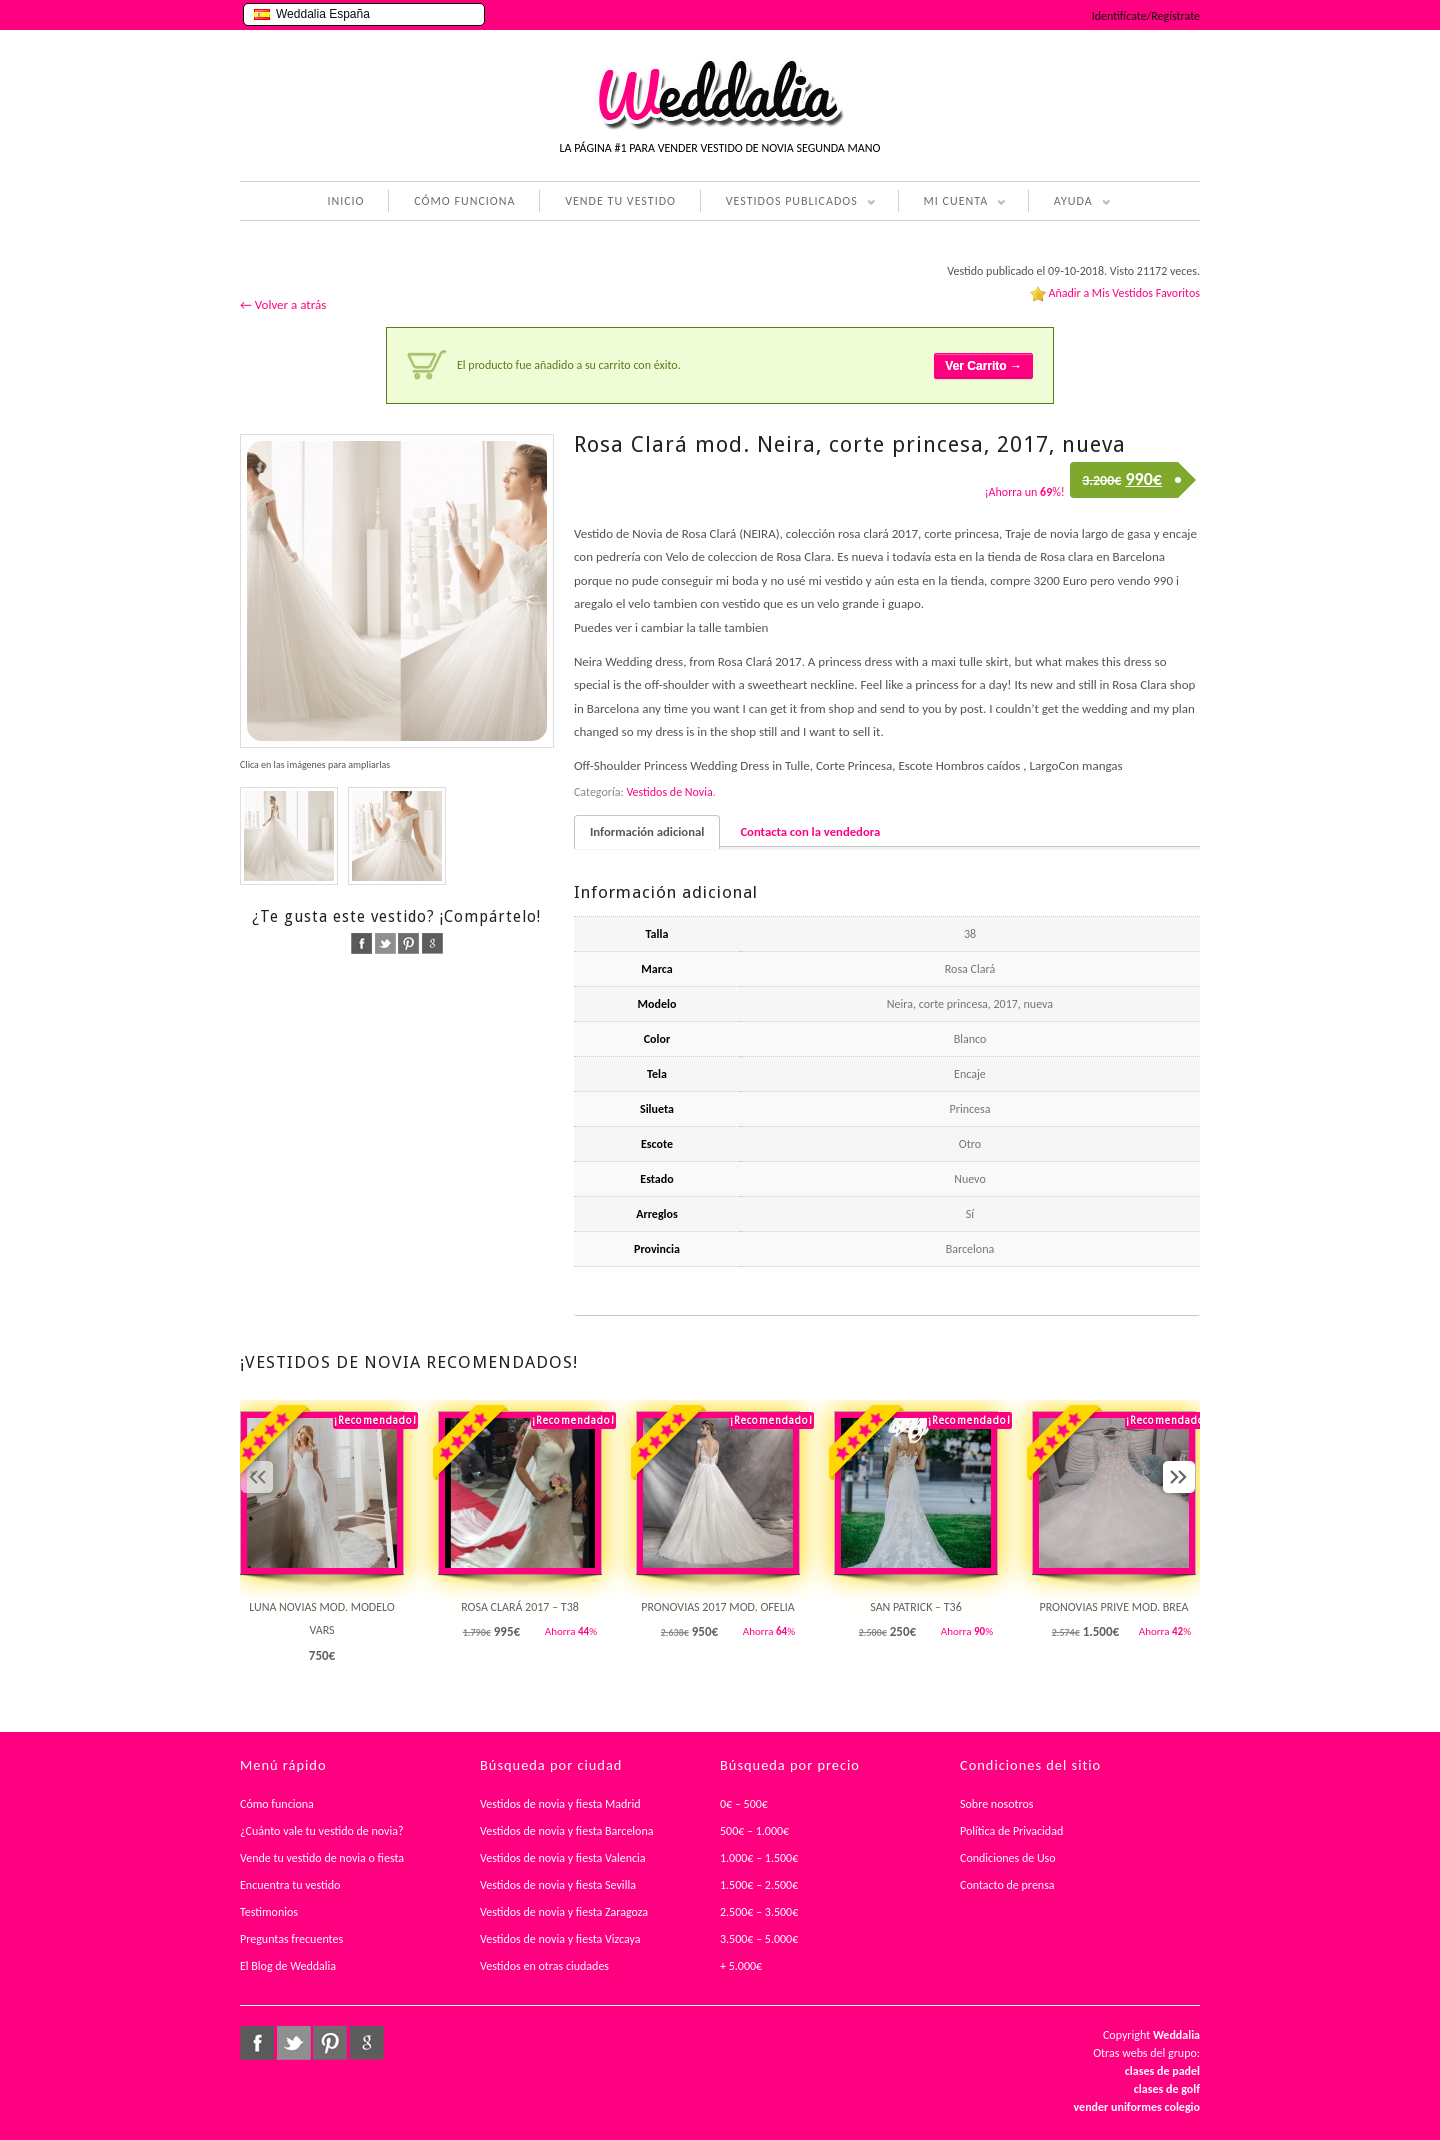  Describe the element at coordinates (983, 366) in the screenshot. I see `Ver Carrito →` at that location.